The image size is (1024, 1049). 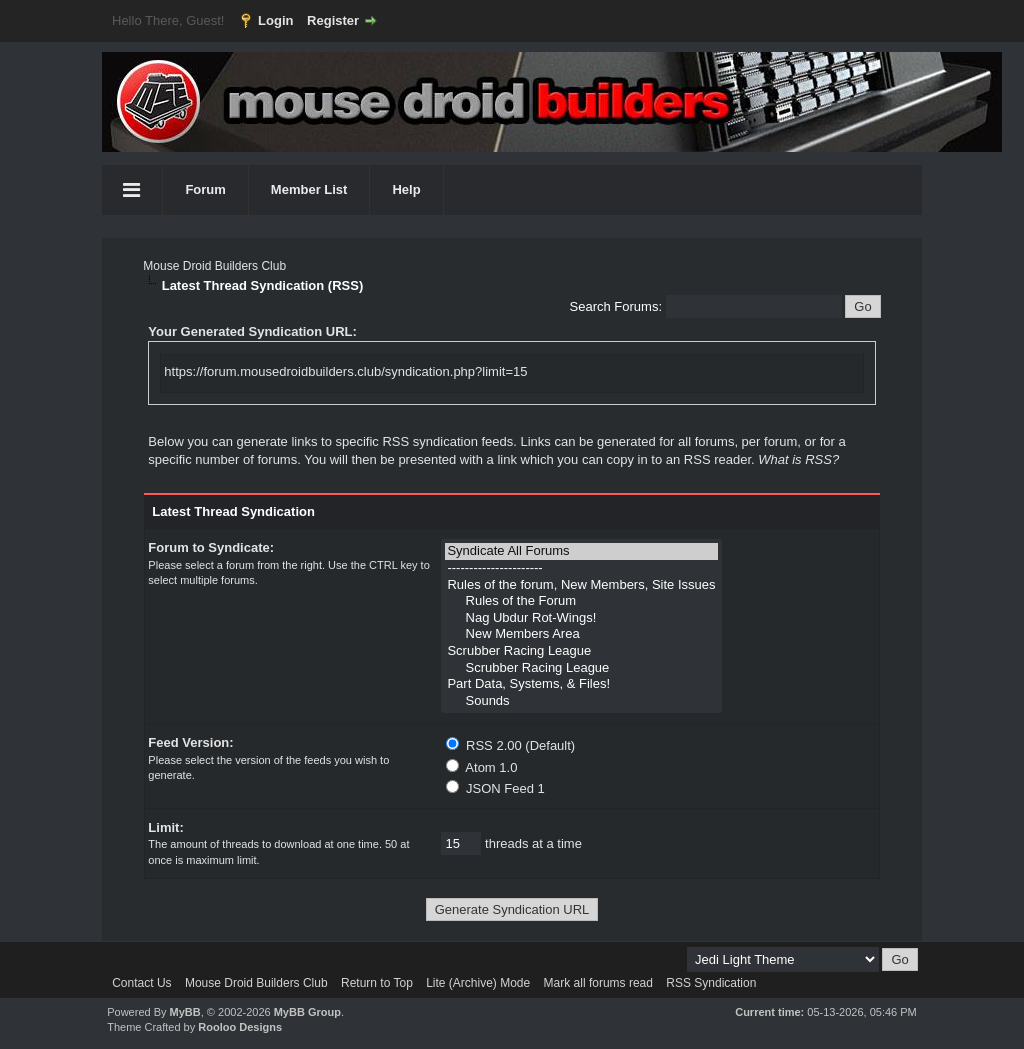 What do you see at coordinates (581, 618) in the screenshot?
I see `Nag Ubdur Rot-Wings!` at bounding box center [581, 618].